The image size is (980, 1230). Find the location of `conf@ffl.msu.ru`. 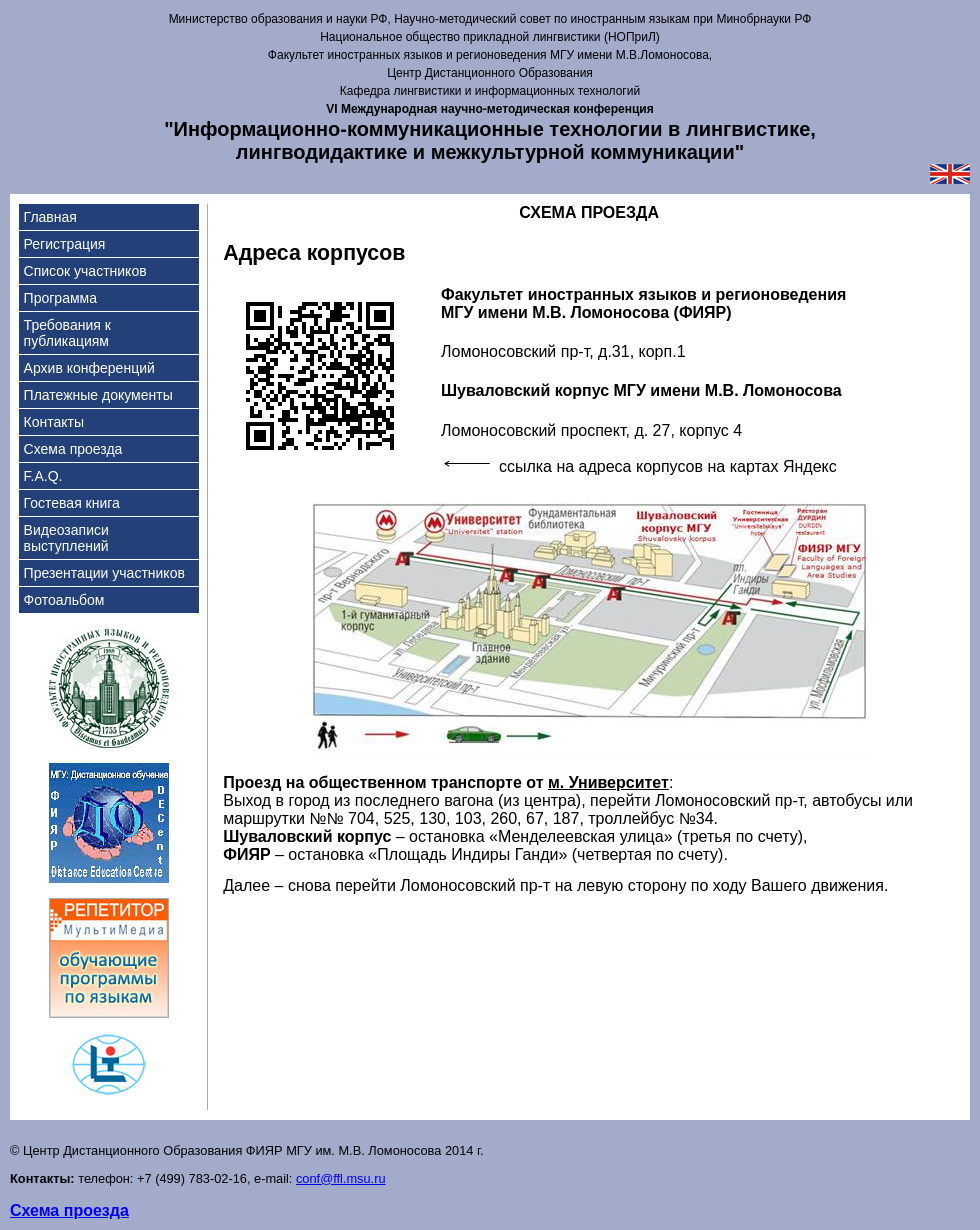

conf@ffl.msu.ru is located at coordinates (341, 1178).